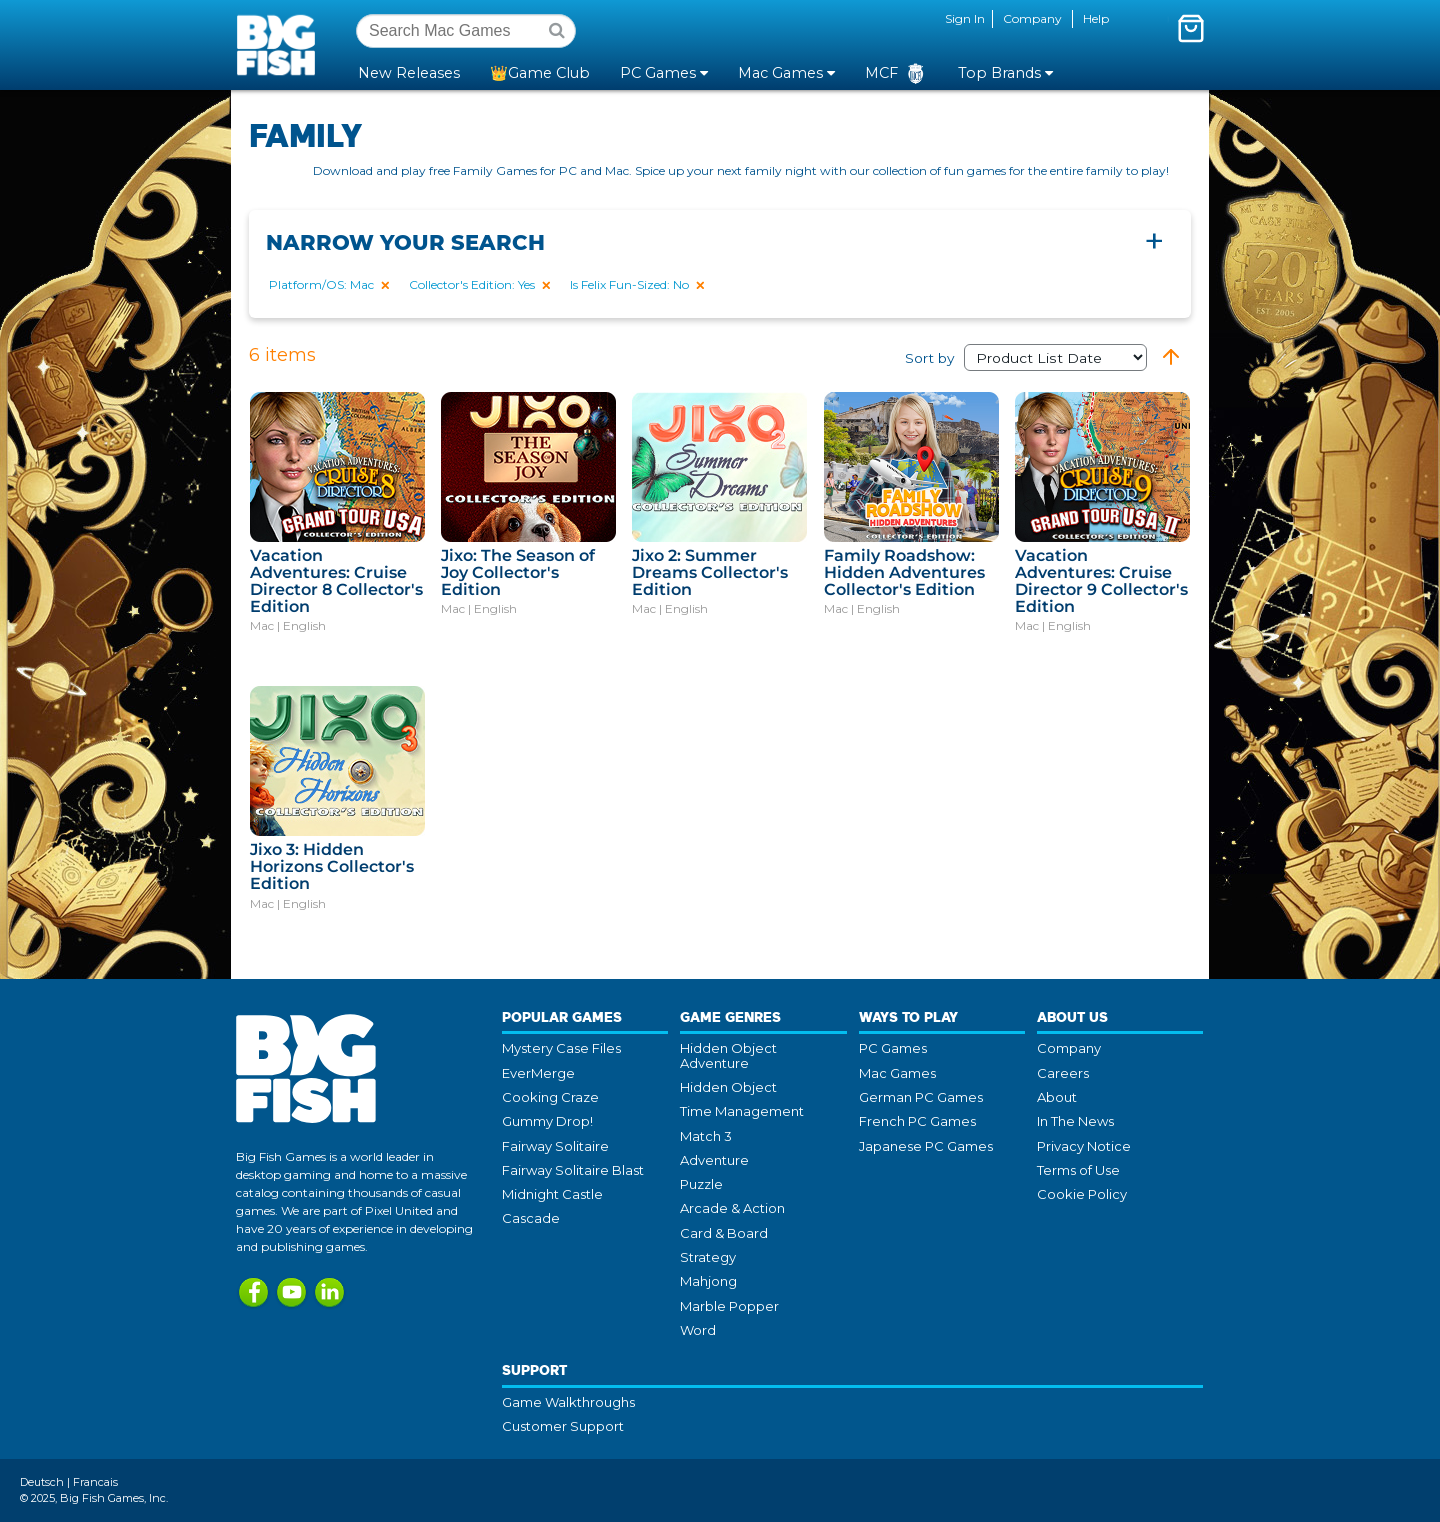 The image size is (1440, 1522). What do you see at coordinates (1084, 1146) in the screenshot?
I see `Privacy Notice` at bounding box center [1084, 1146].